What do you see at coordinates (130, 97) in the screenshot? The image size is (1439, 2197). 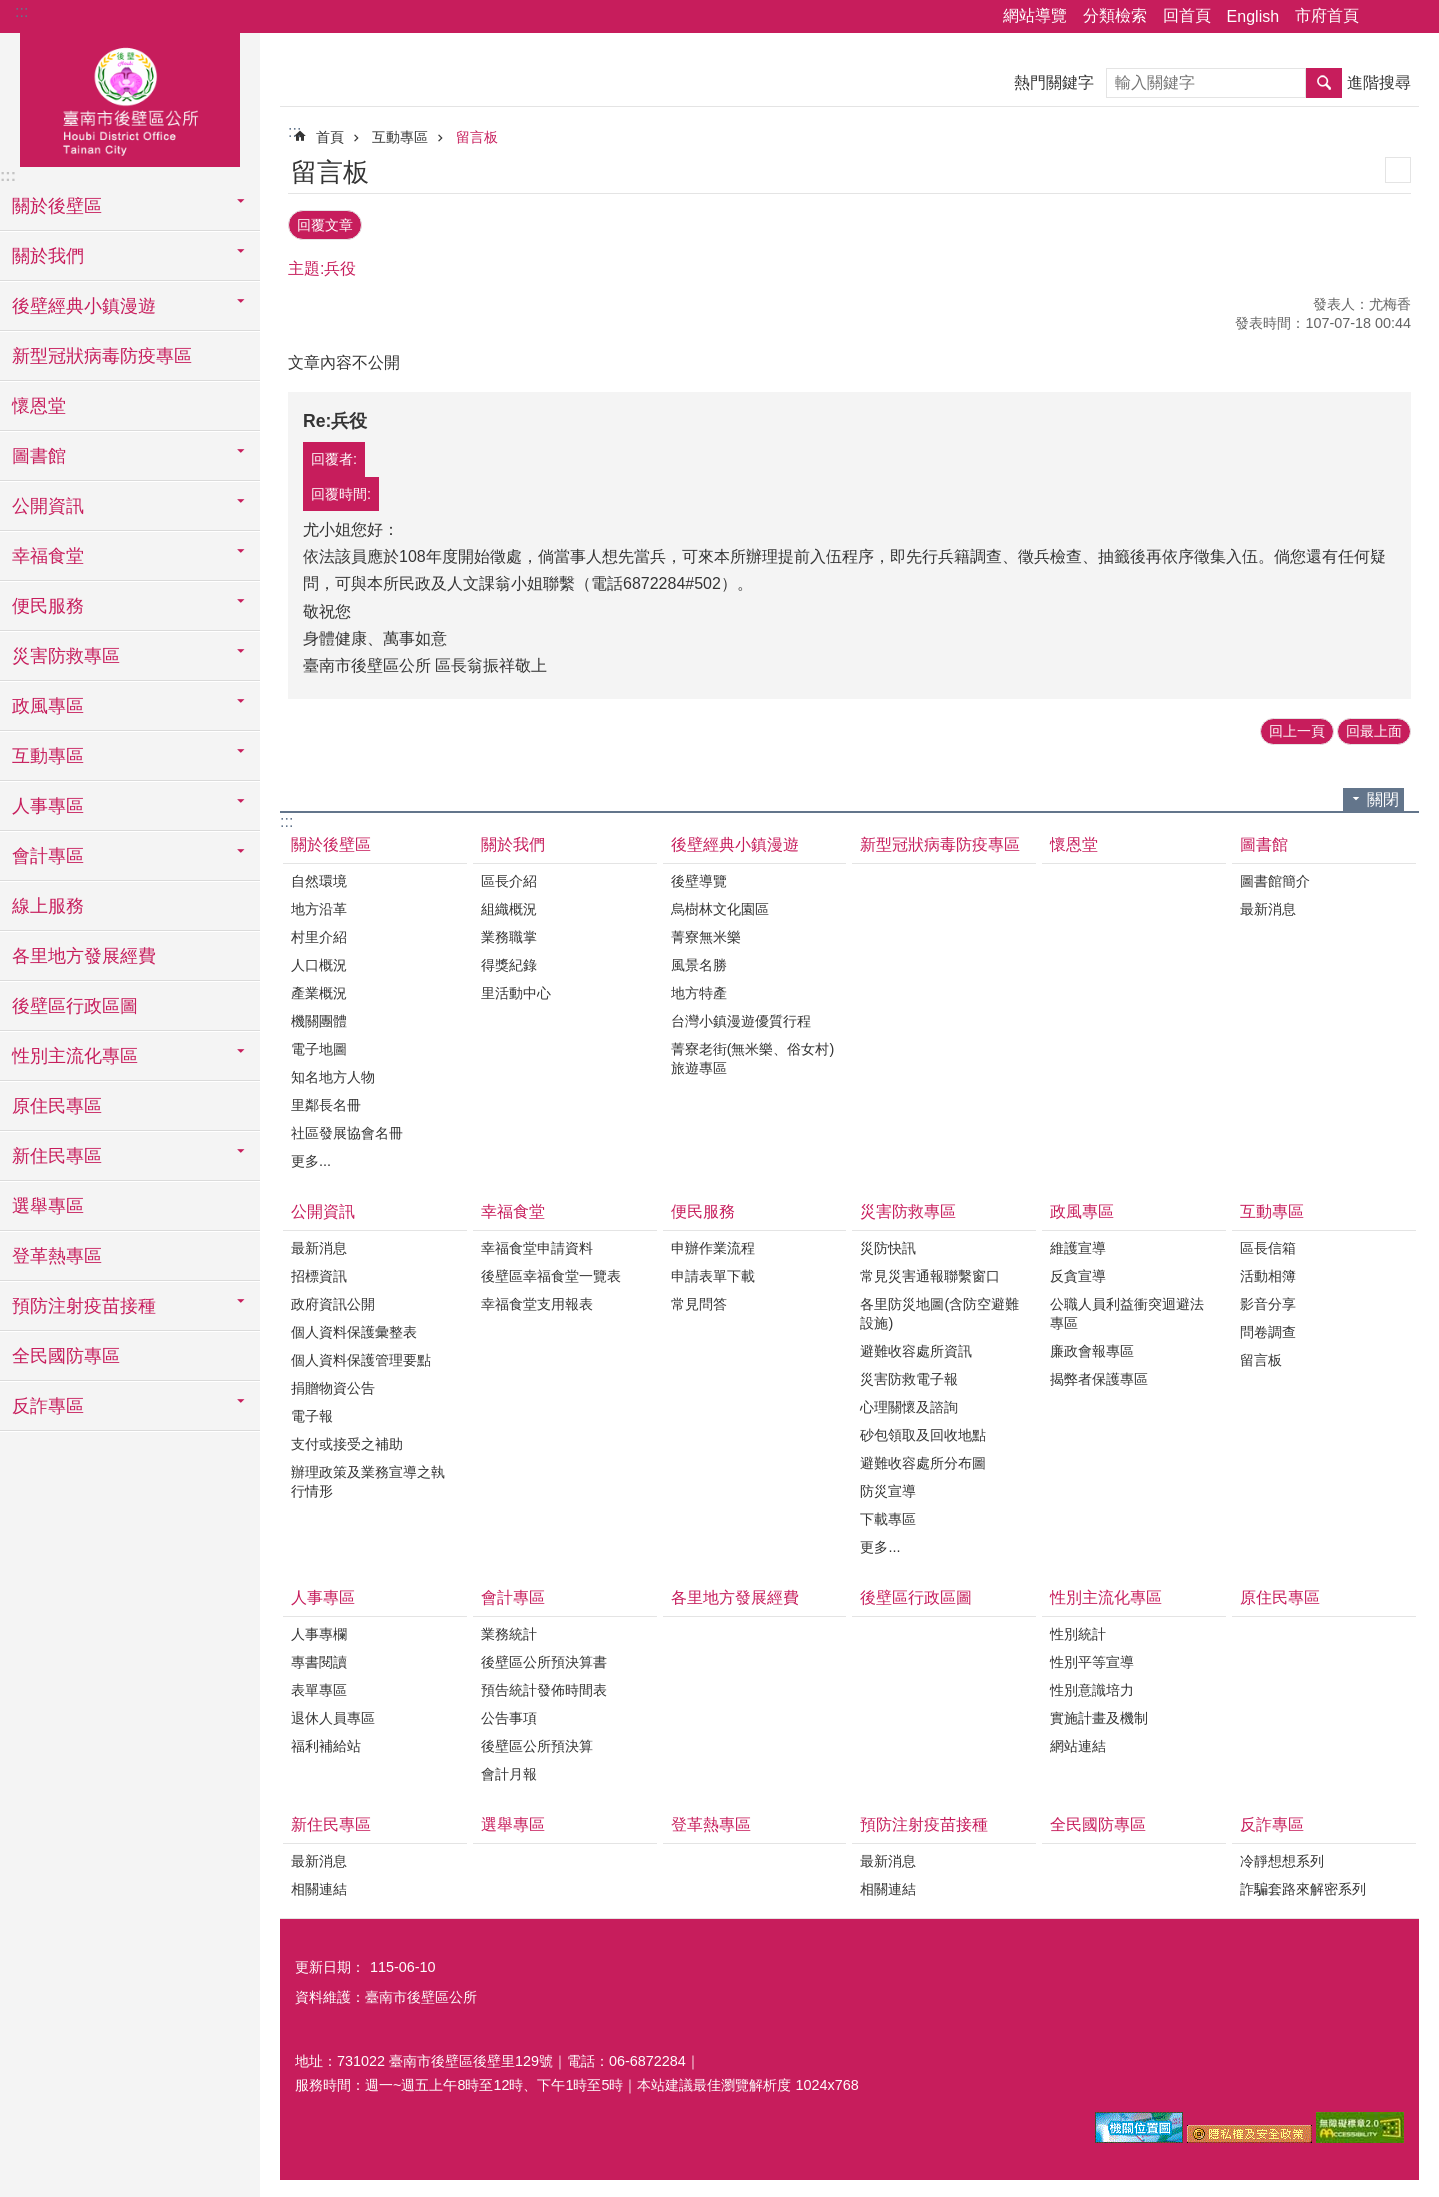 I see `區公所-後壁區` at bounding box center [130, 97].